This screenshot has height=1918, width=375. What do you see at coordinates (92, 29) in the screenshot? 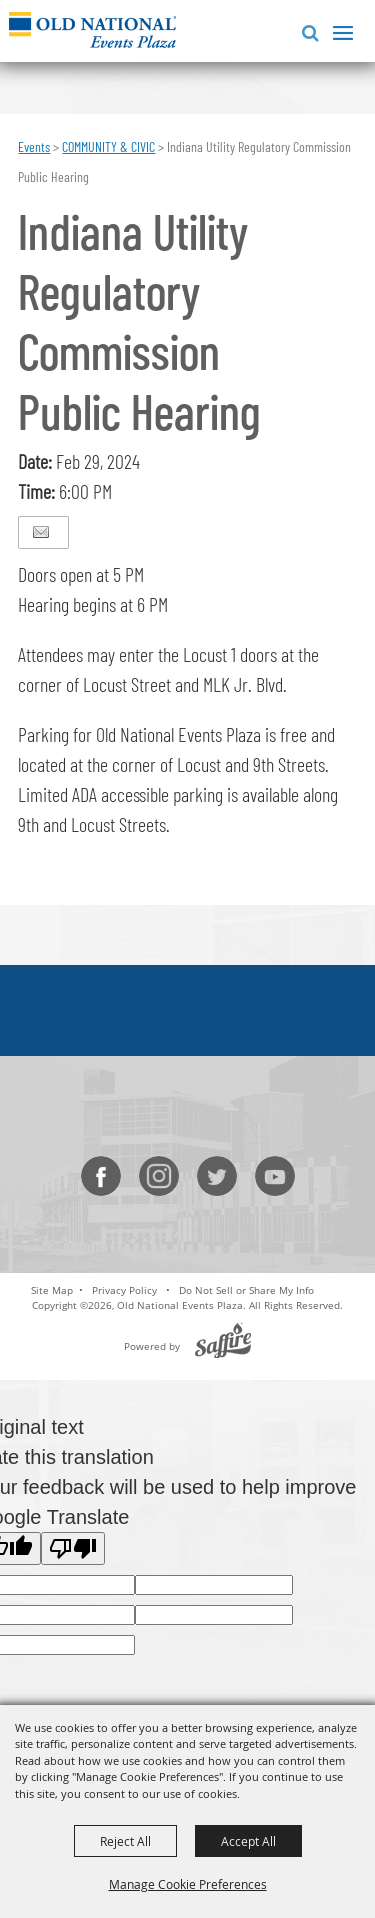
I see `[Old National Events Plaza]` at bounding box center [92, 29].